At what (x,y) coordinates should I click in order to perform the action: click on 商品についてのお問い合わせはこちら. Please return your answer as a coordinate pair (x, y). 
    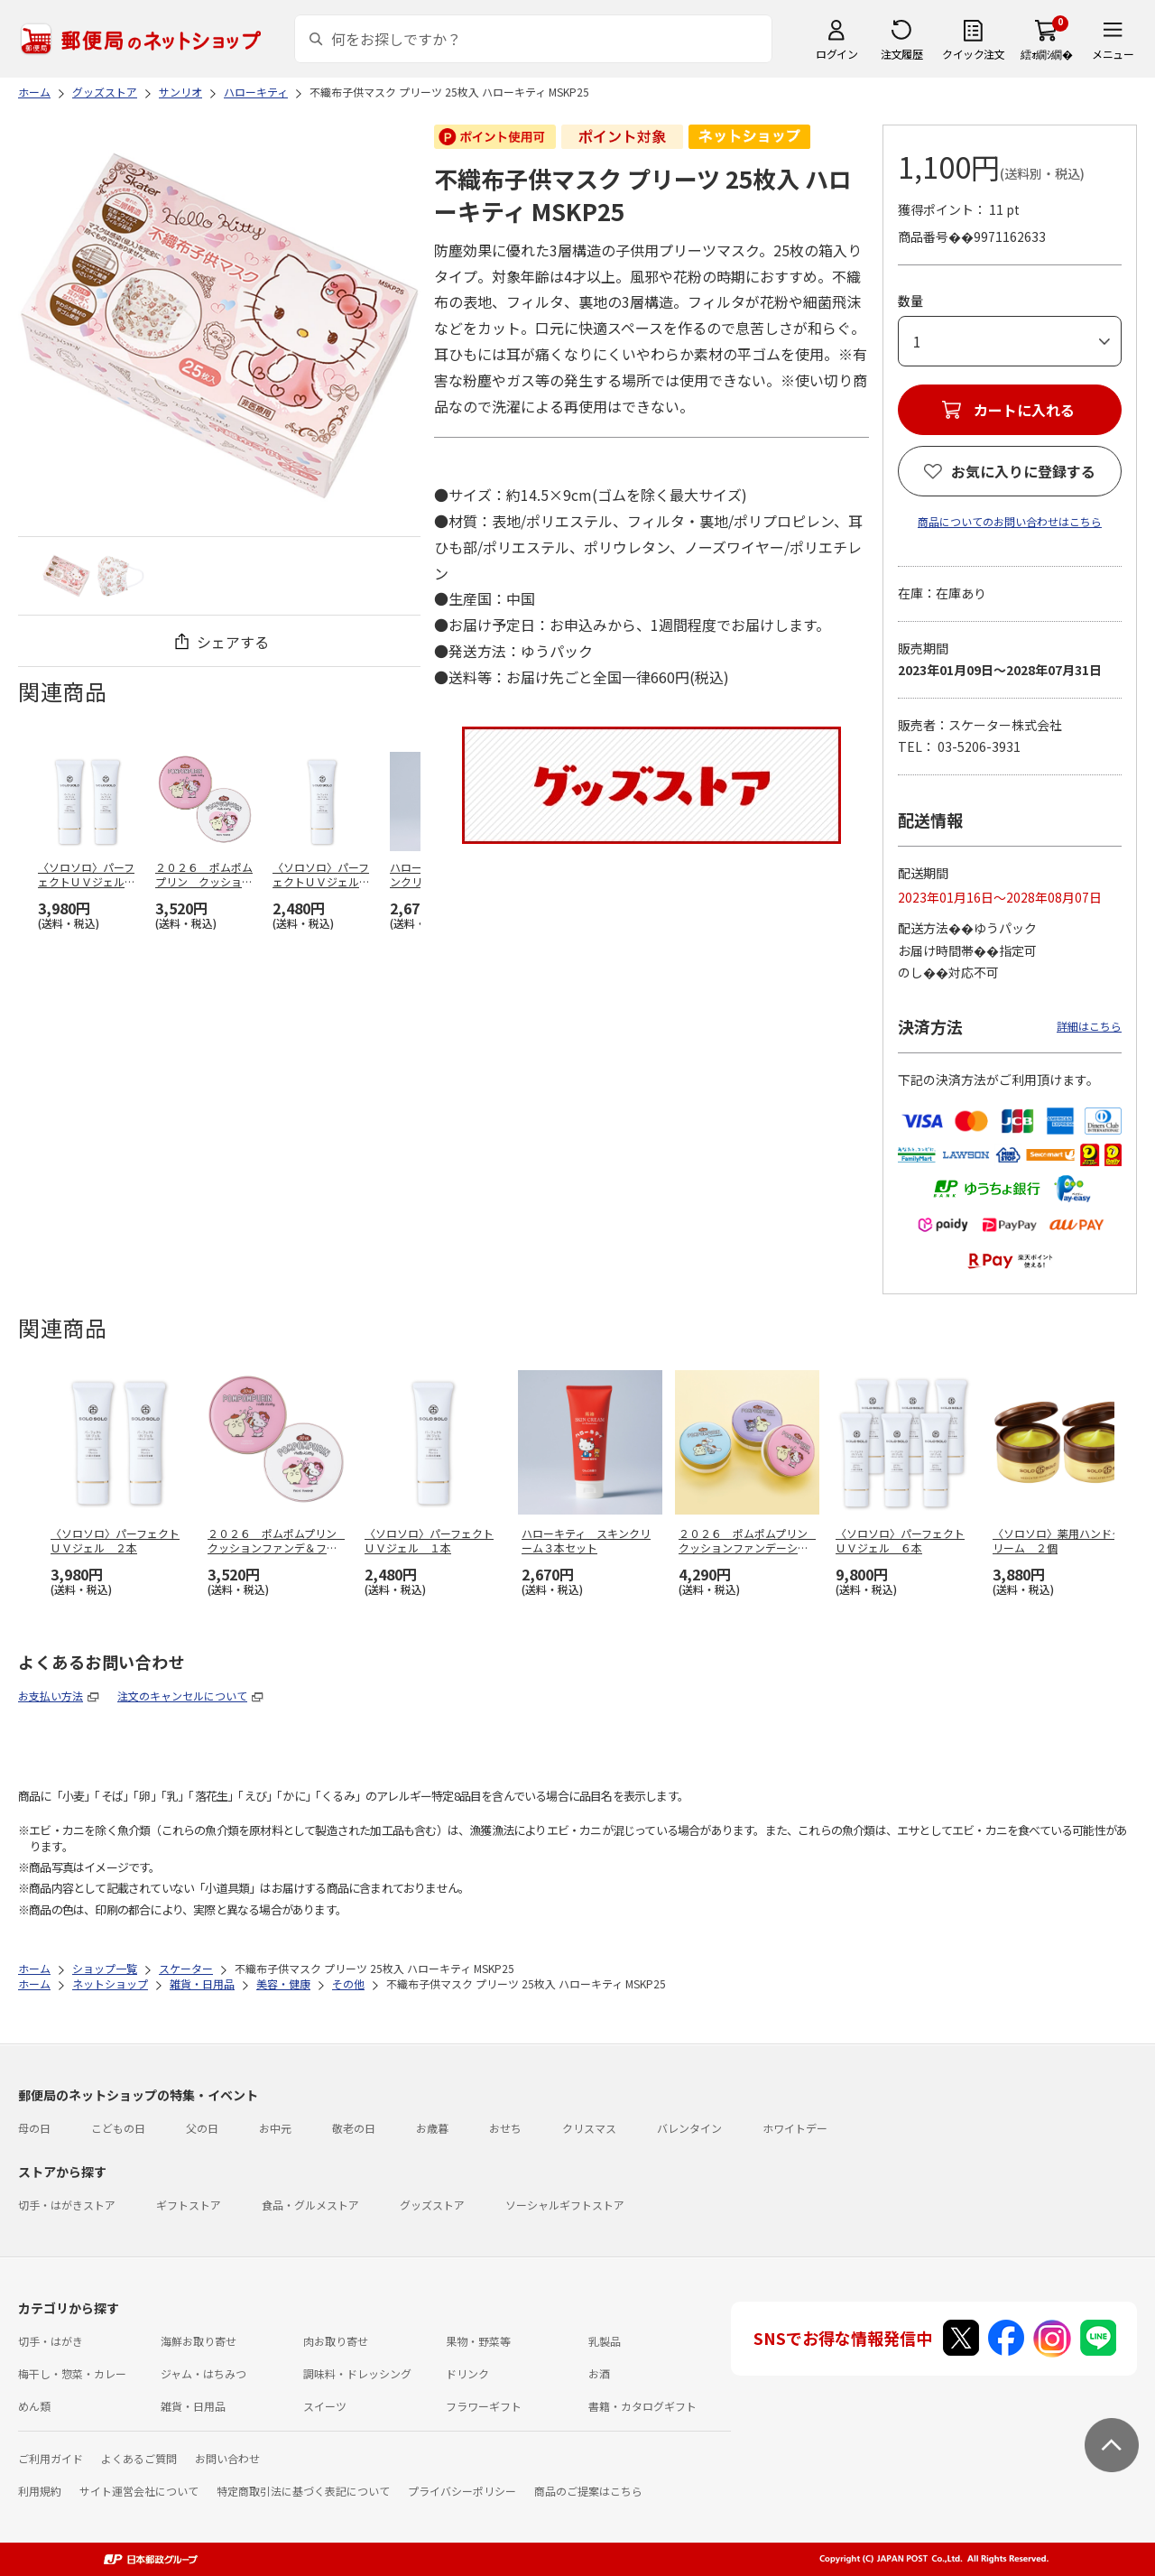
    Looking at the image, I should click on (1010, 521).